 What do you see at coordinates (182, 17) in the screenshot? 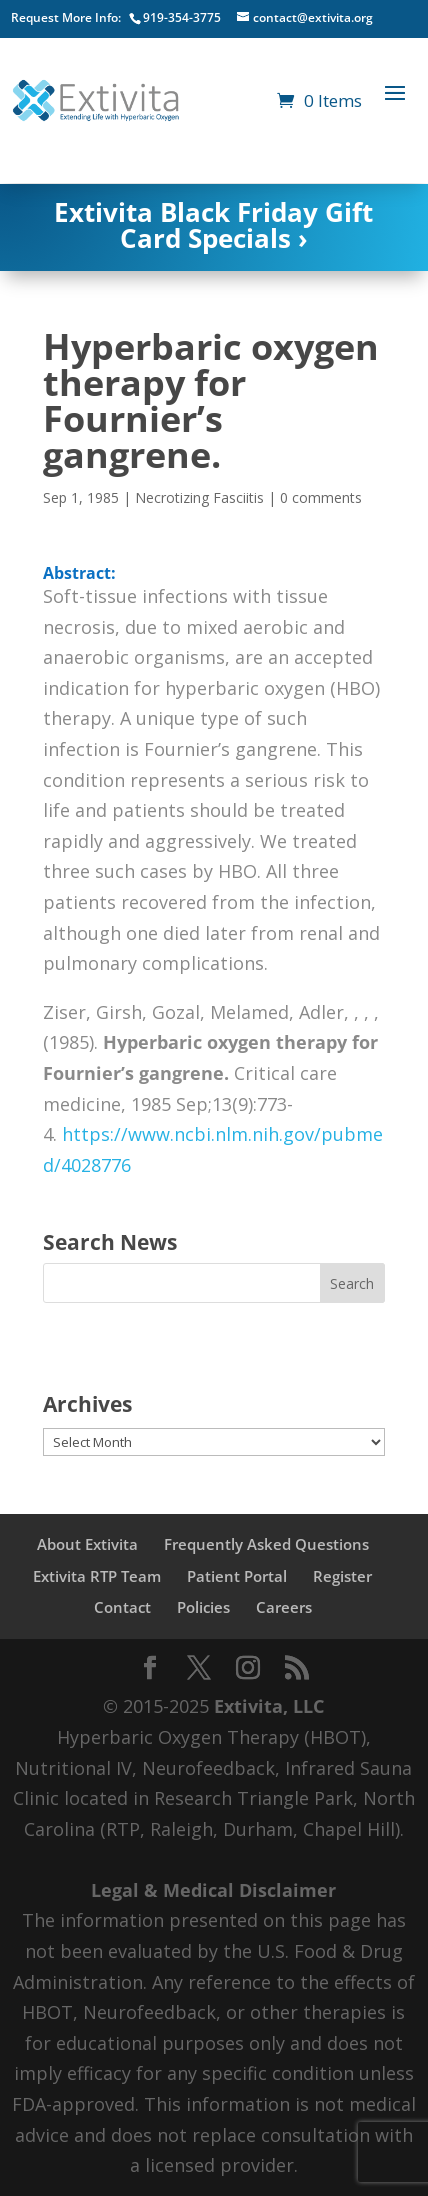
I see `919-354-3775` at bounding box center [182, 17].